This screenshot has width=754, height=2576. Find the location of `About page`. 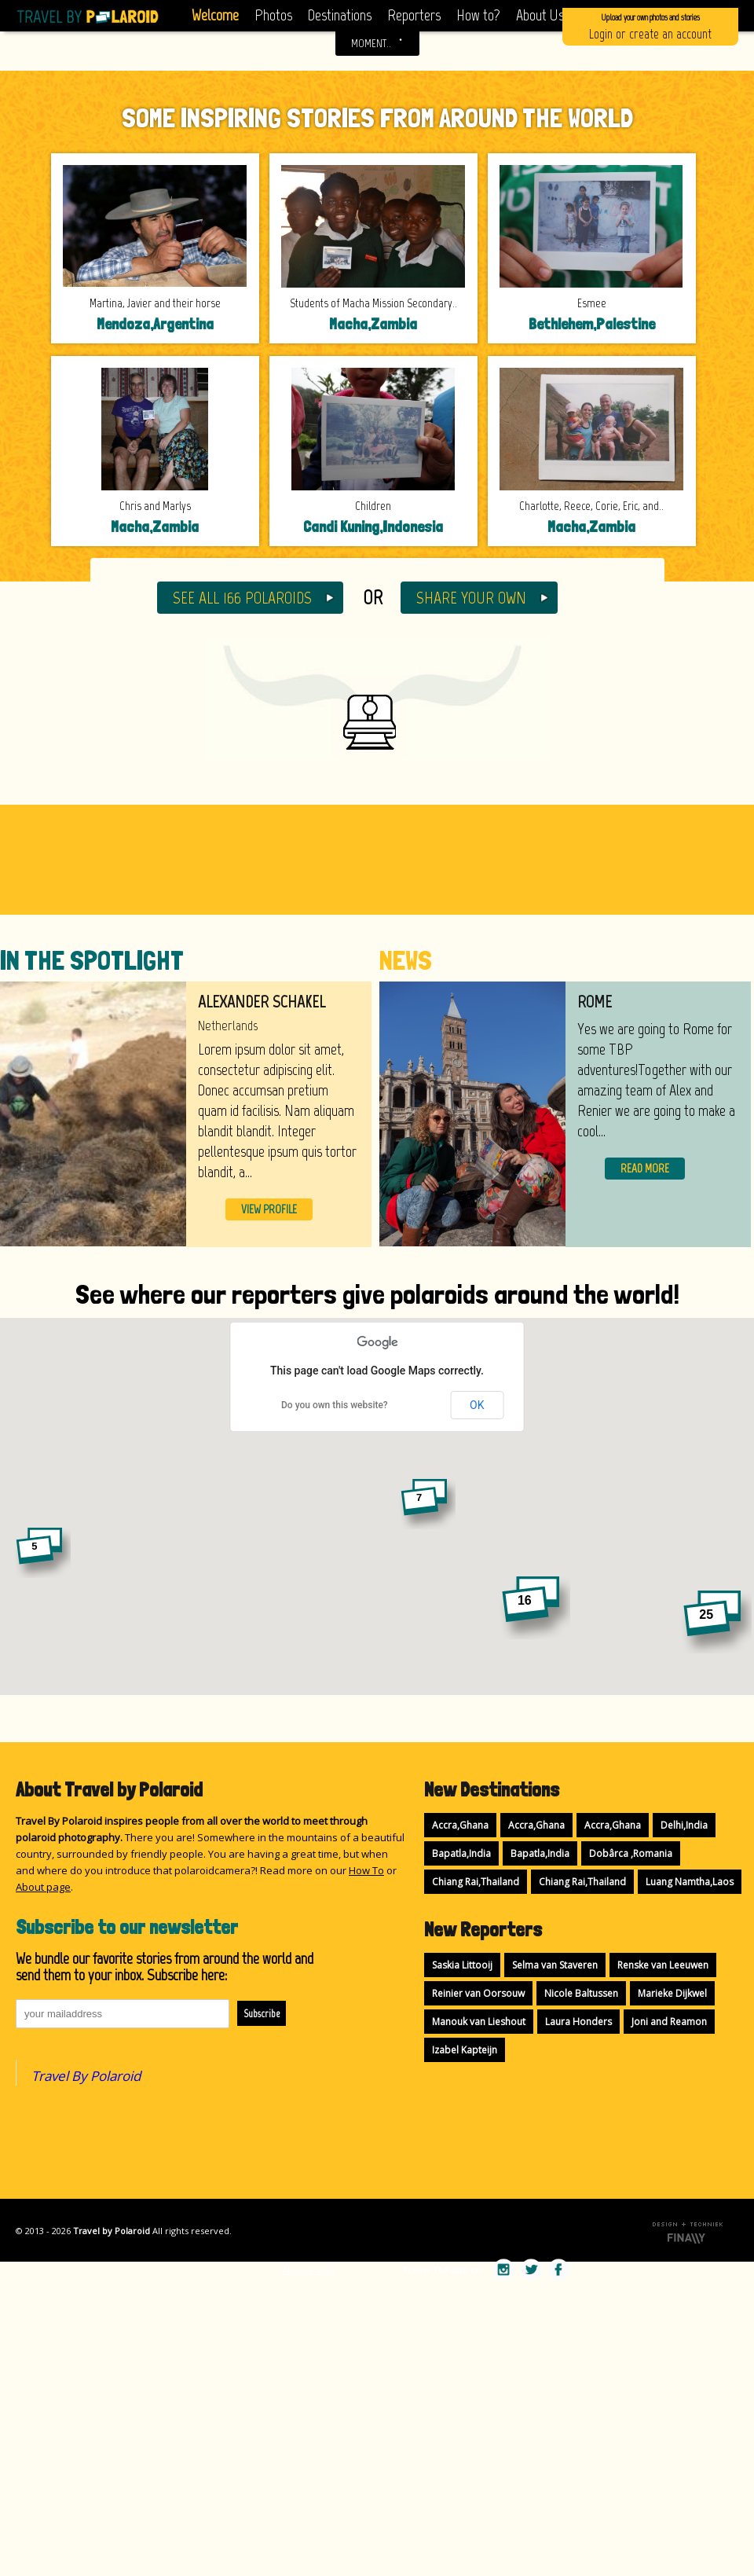

About page is located at coordinates (43, 1887).